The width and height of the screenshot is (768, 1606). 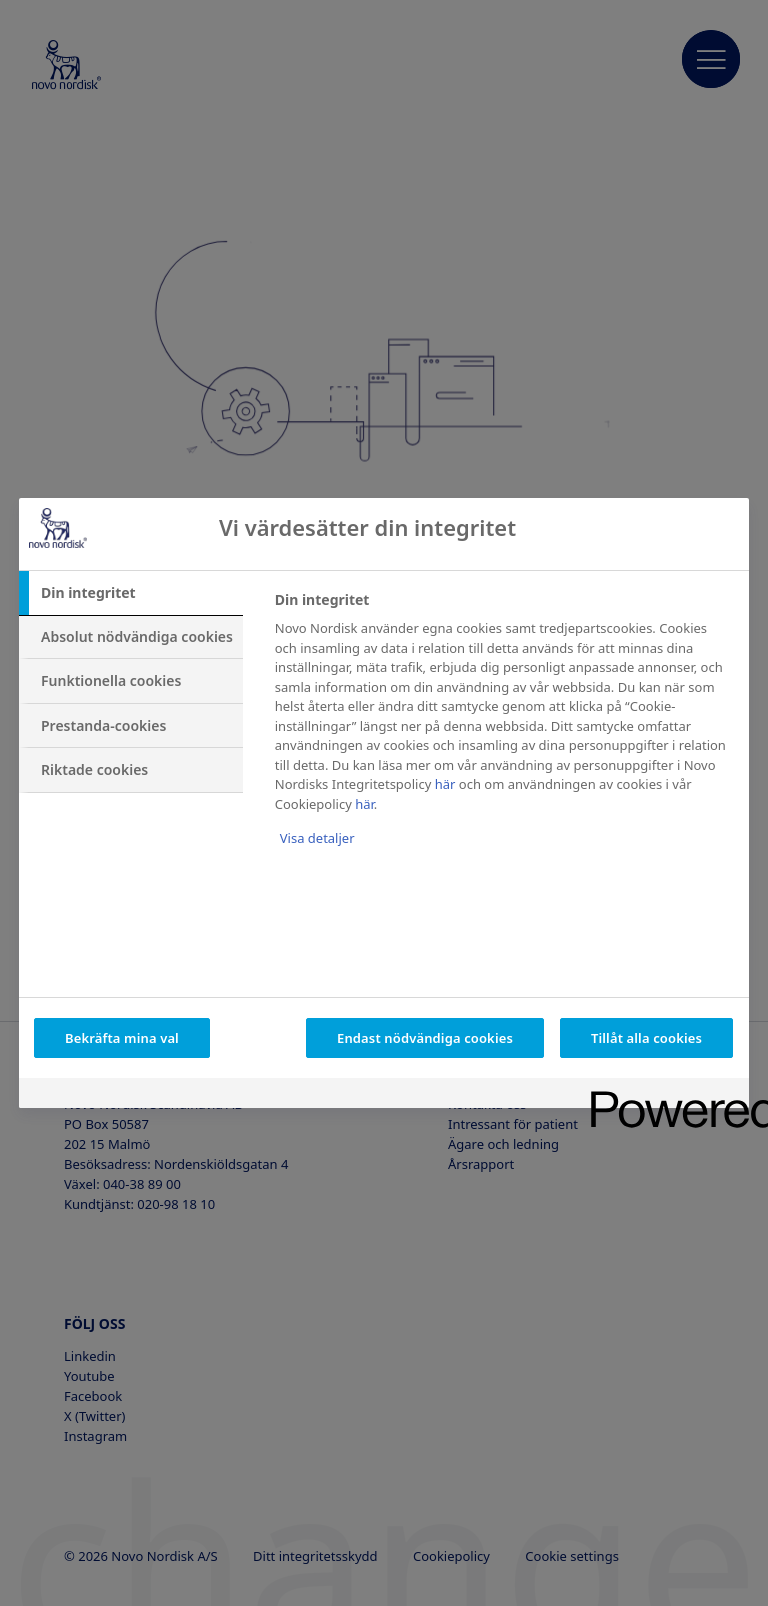 What do you see at coordinates (646, 1038) in the screenshot?
I see `Tillåt alla cookies` at bounding box center [646, 1038].